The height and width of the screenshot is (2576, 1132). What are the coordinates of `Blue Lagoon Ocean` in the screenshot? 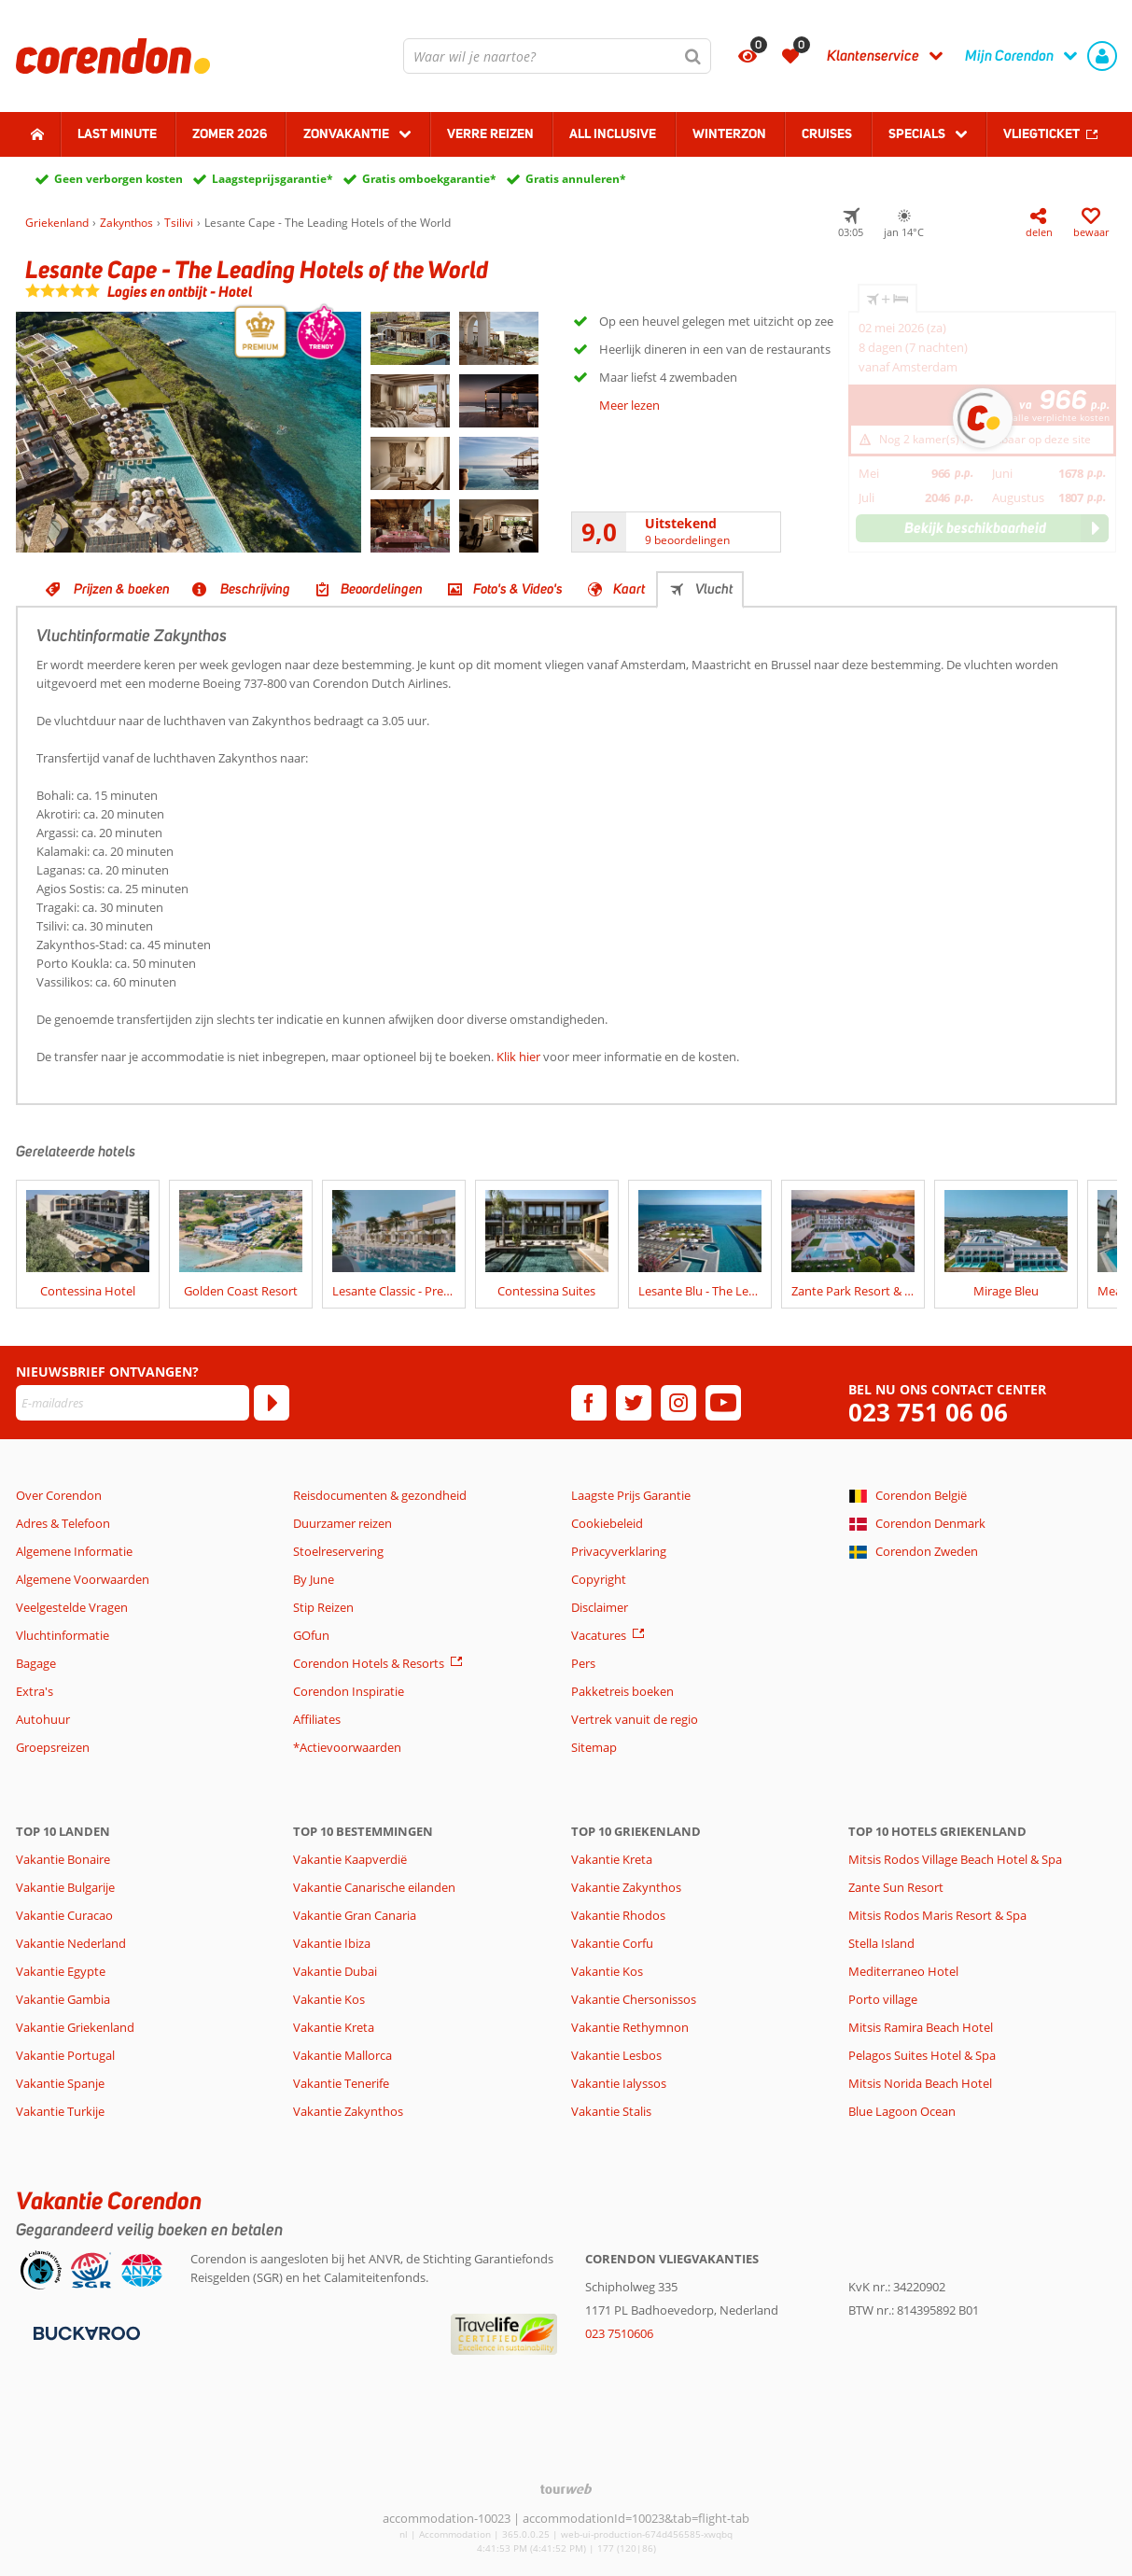 It's located at (902, 2111).